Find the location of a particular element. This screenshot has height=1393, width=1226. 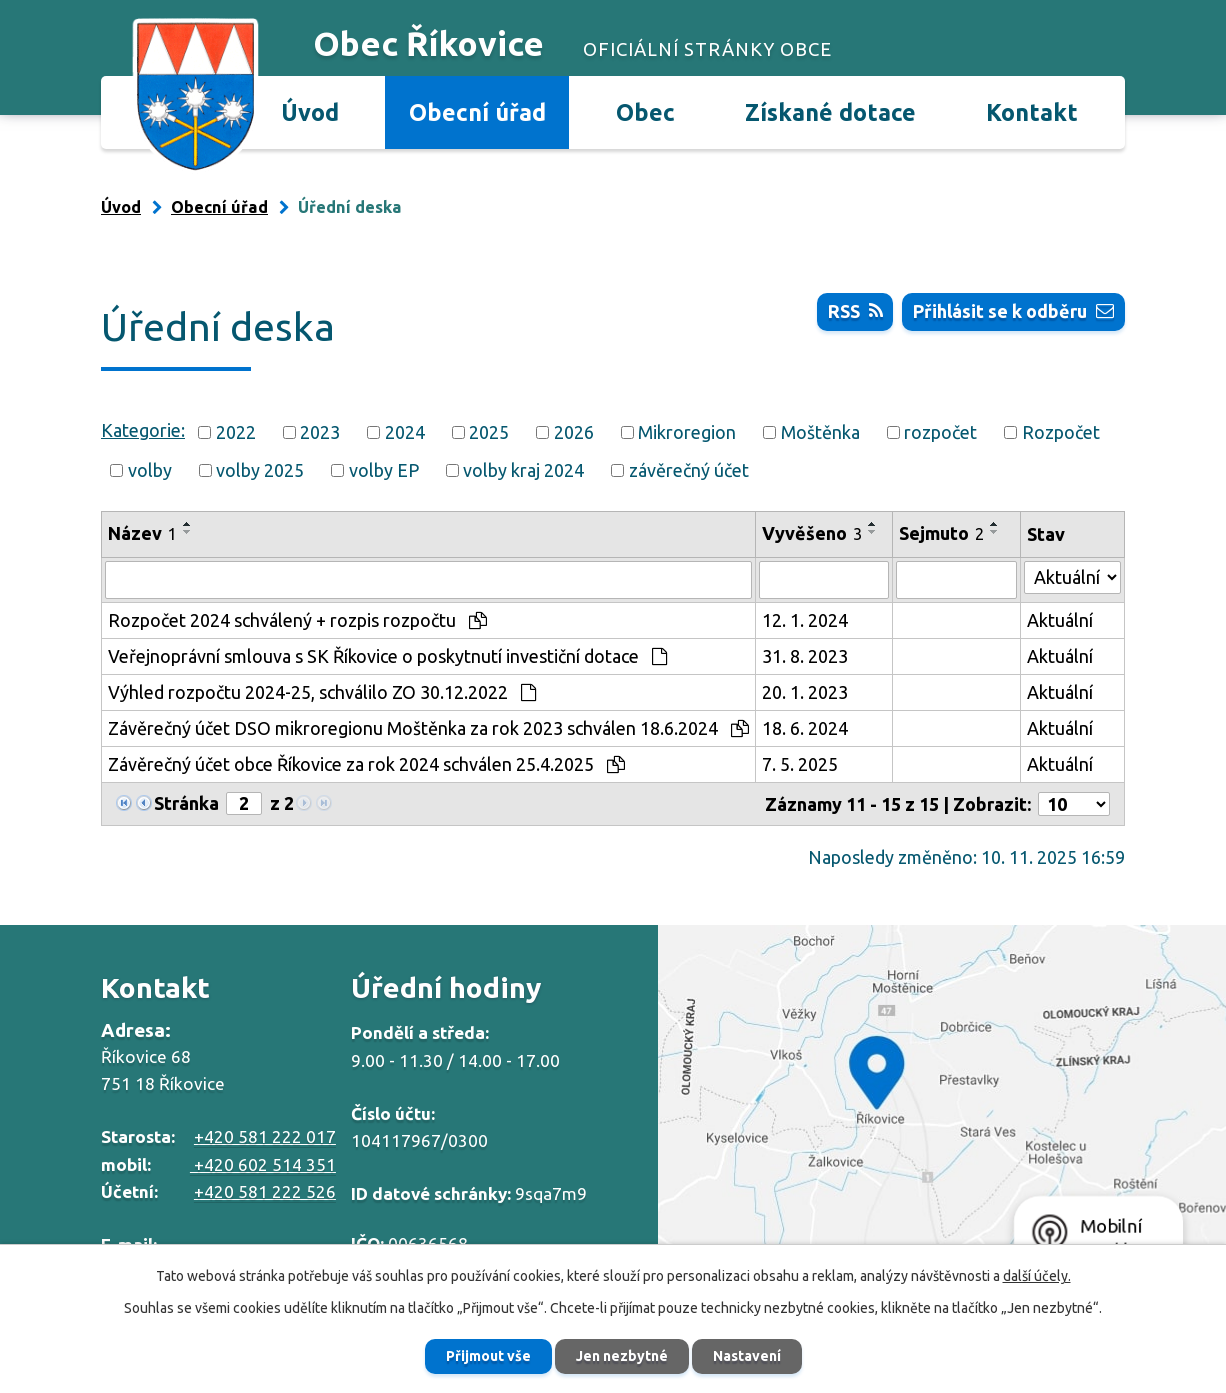

RSS is located at coordinates (855, 311).